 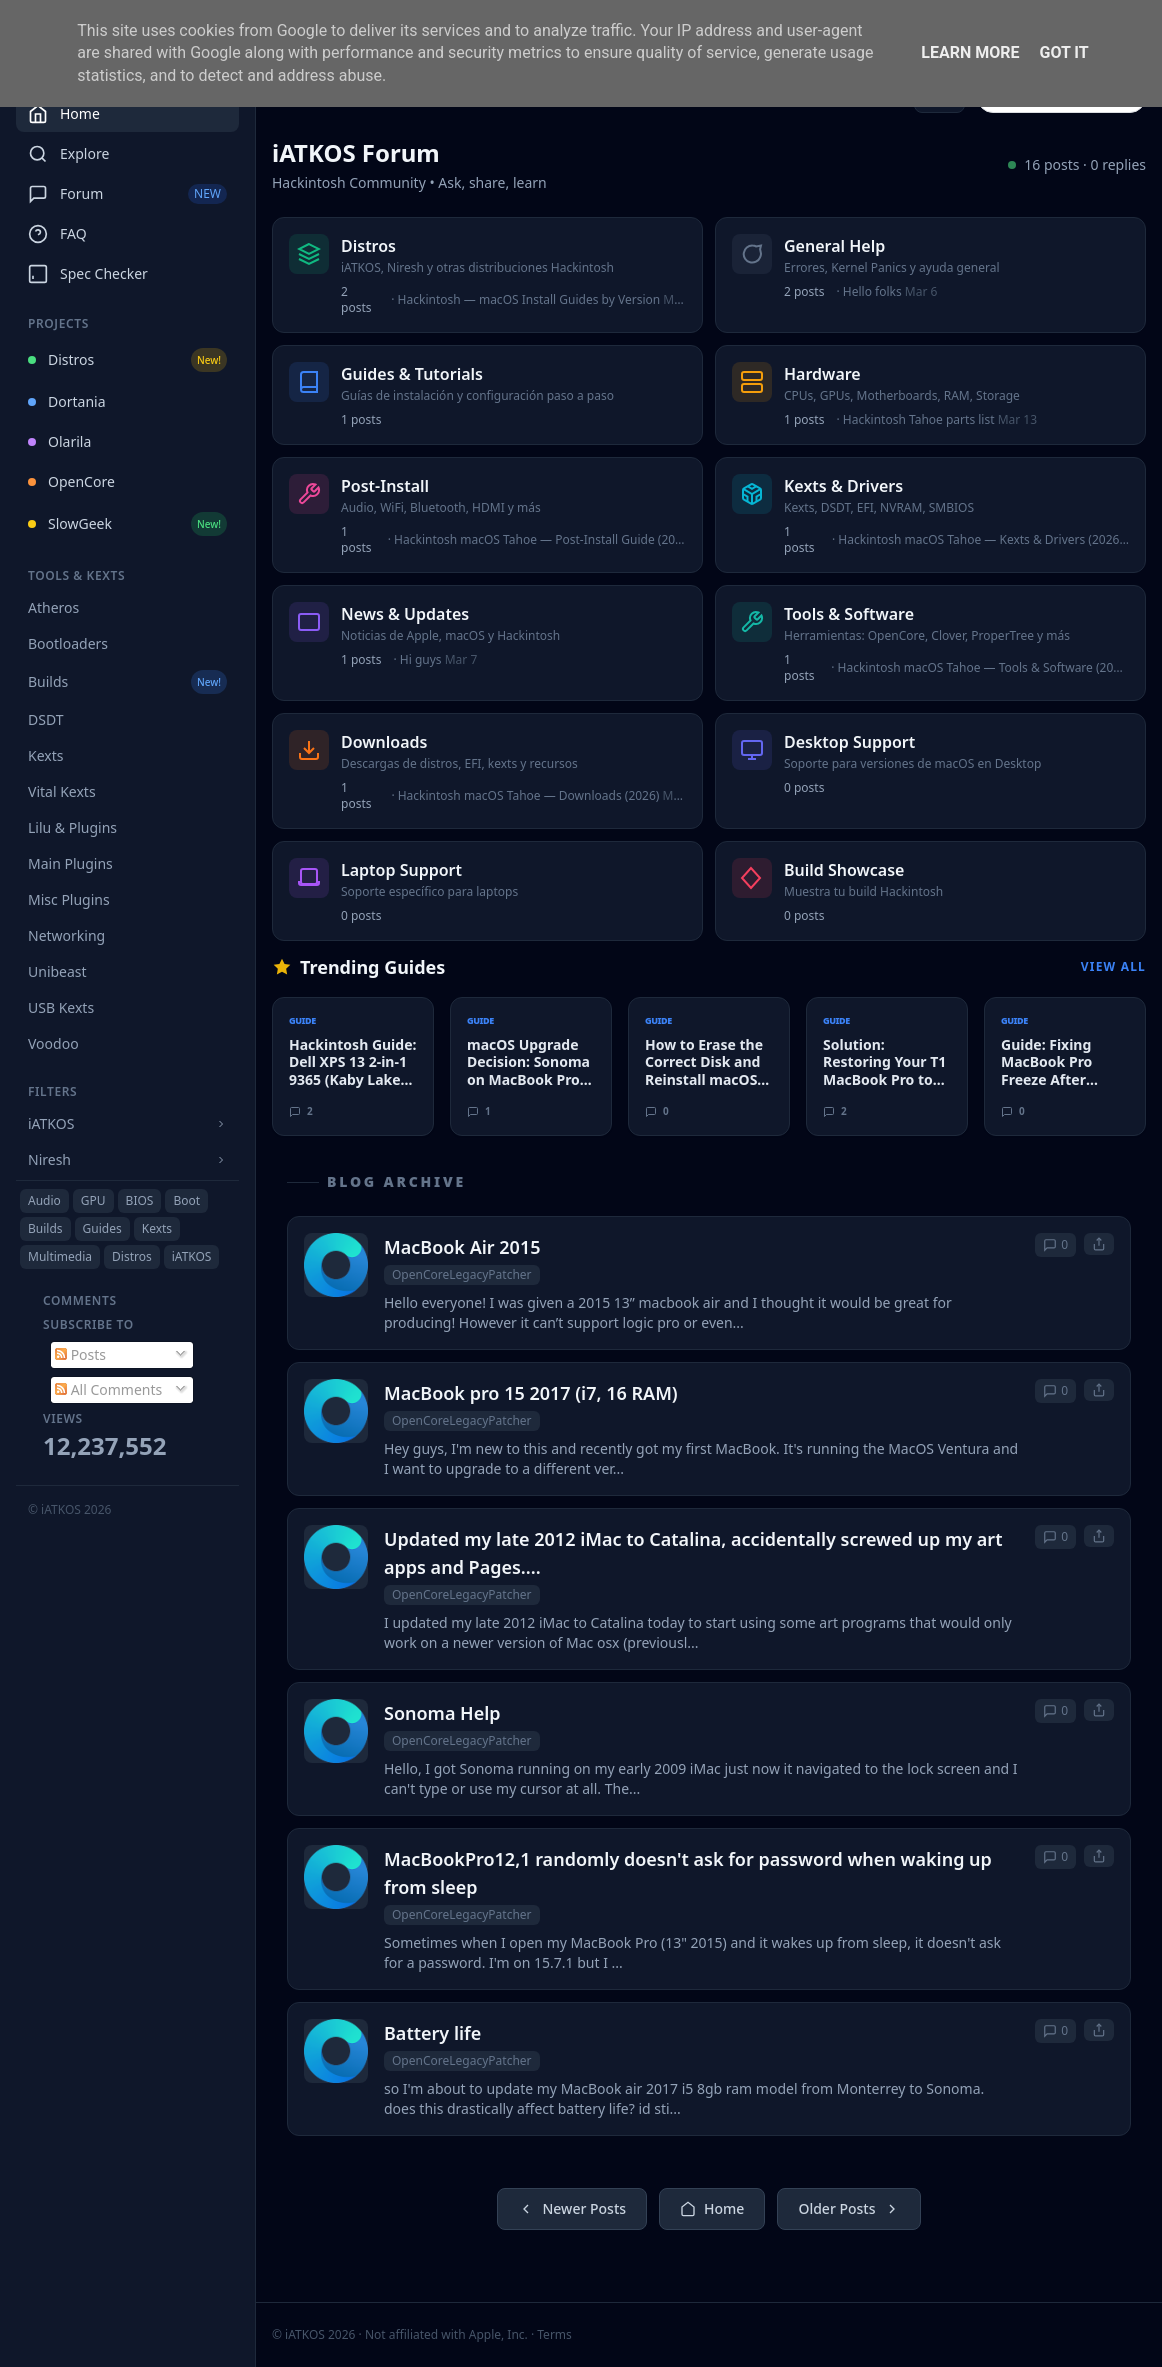 What do you see at coordinates (59, 441) in the screenshot?
I see `Olarila` at bounding box center [59, 441].